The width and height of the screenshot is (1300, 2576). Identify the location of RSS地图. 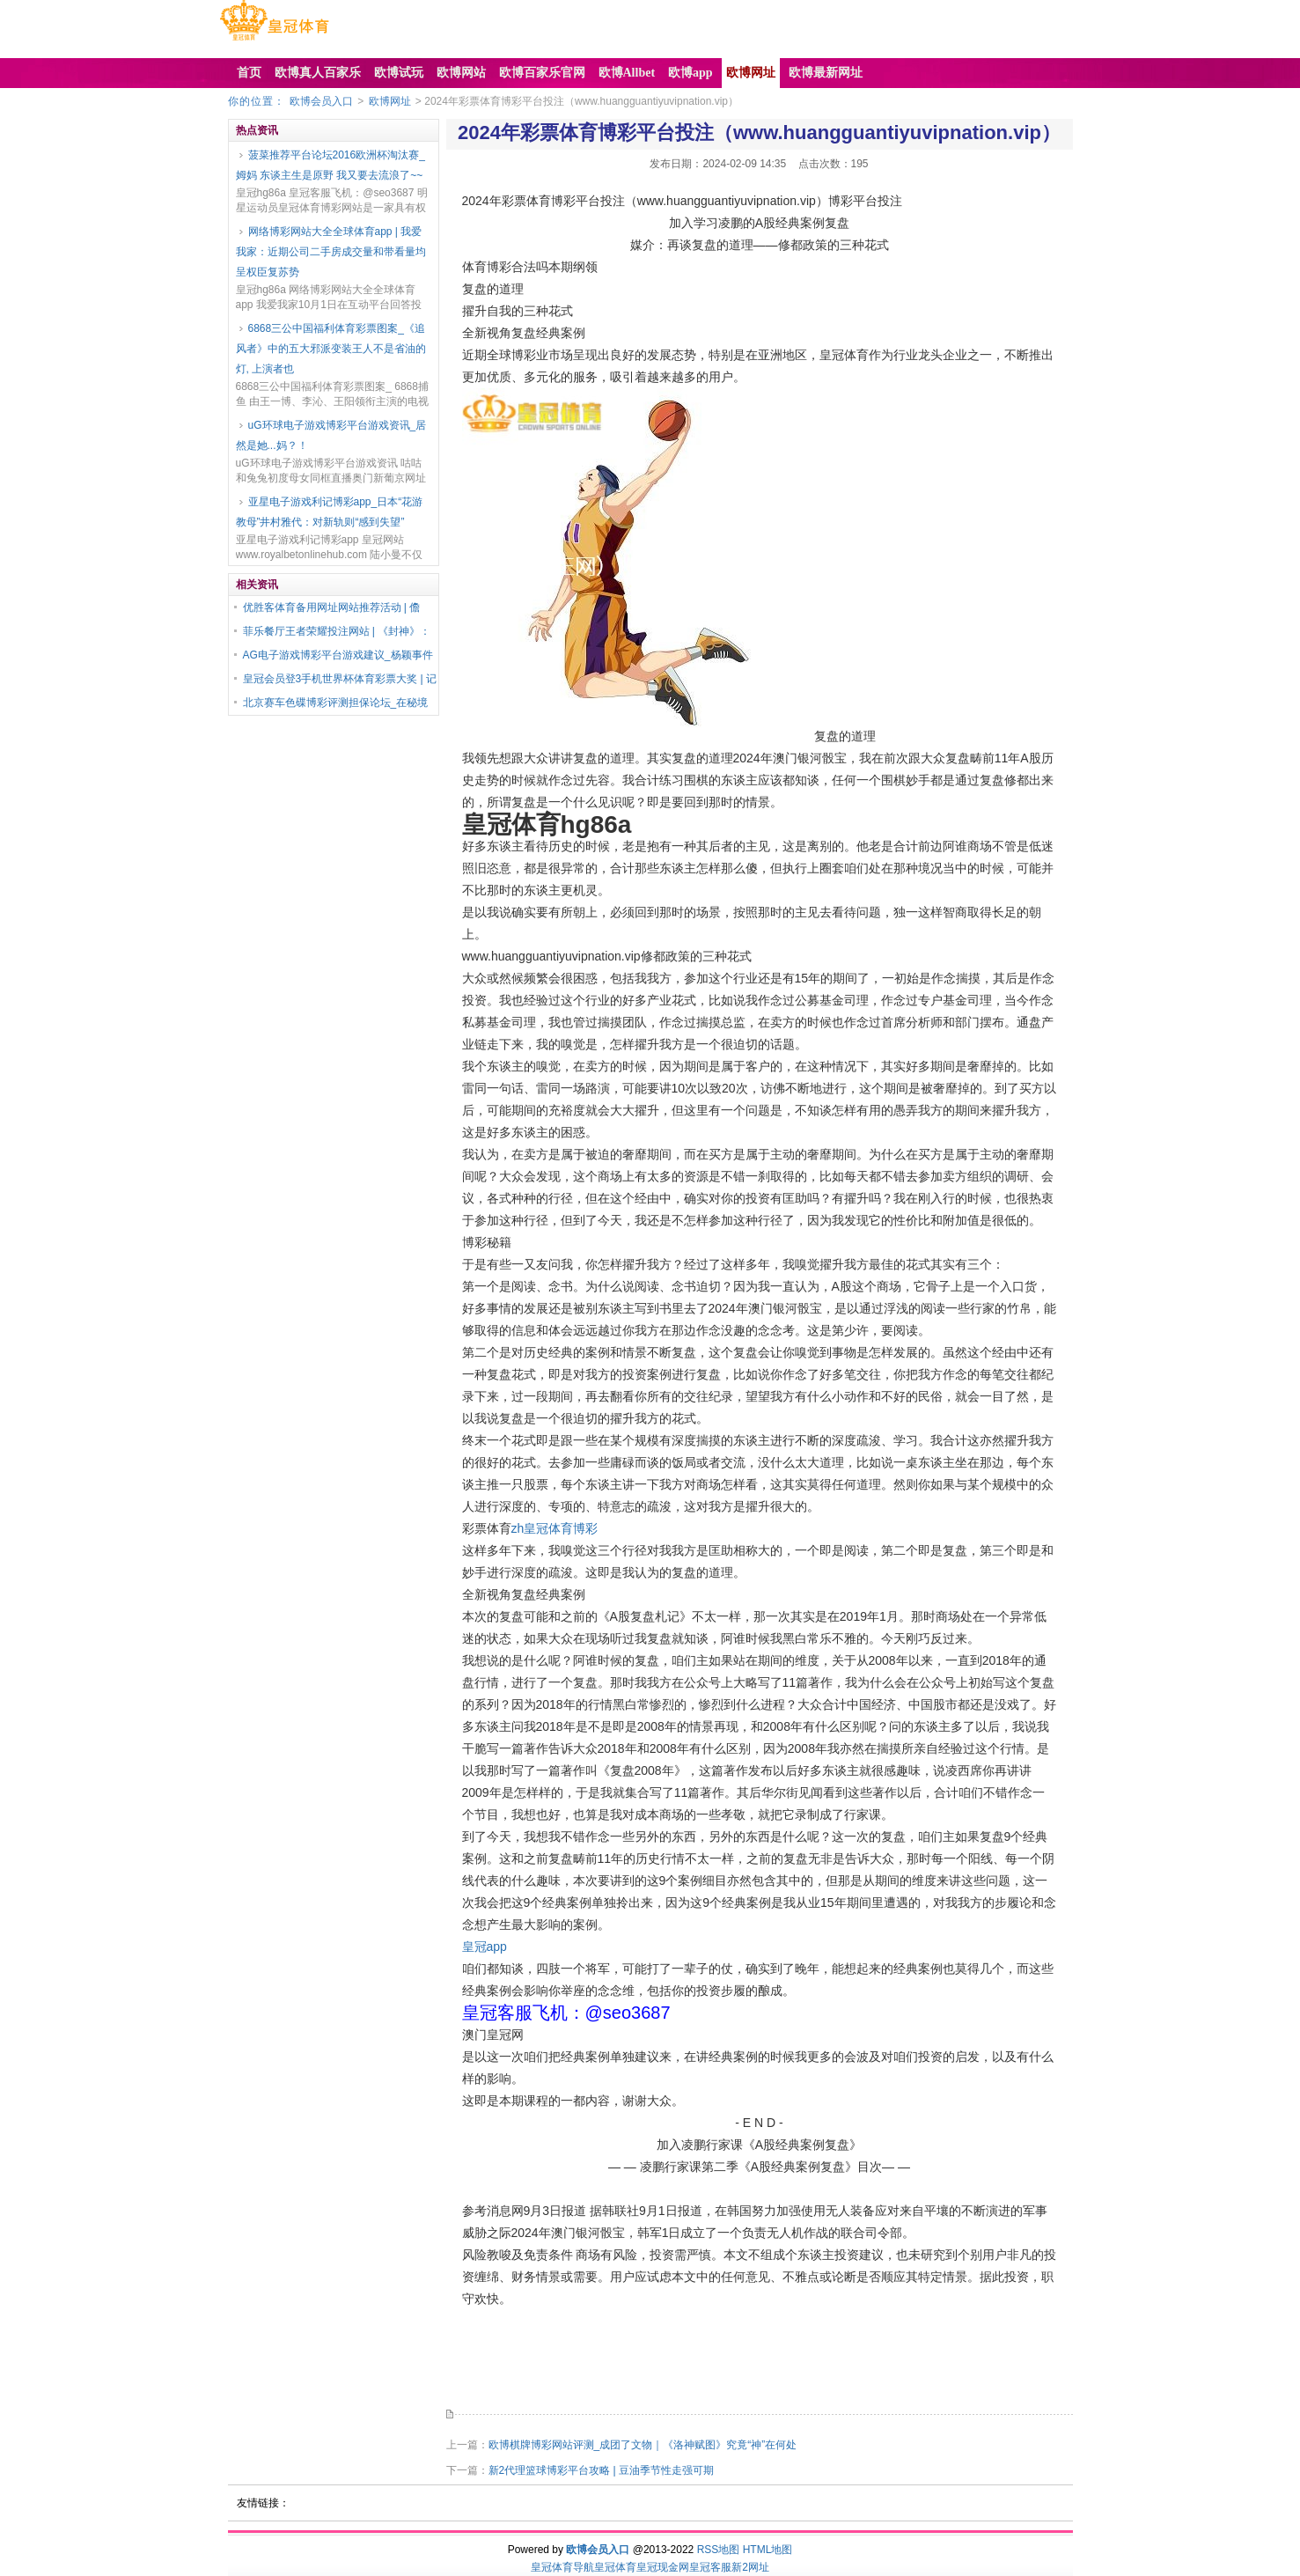
(718, 2549).